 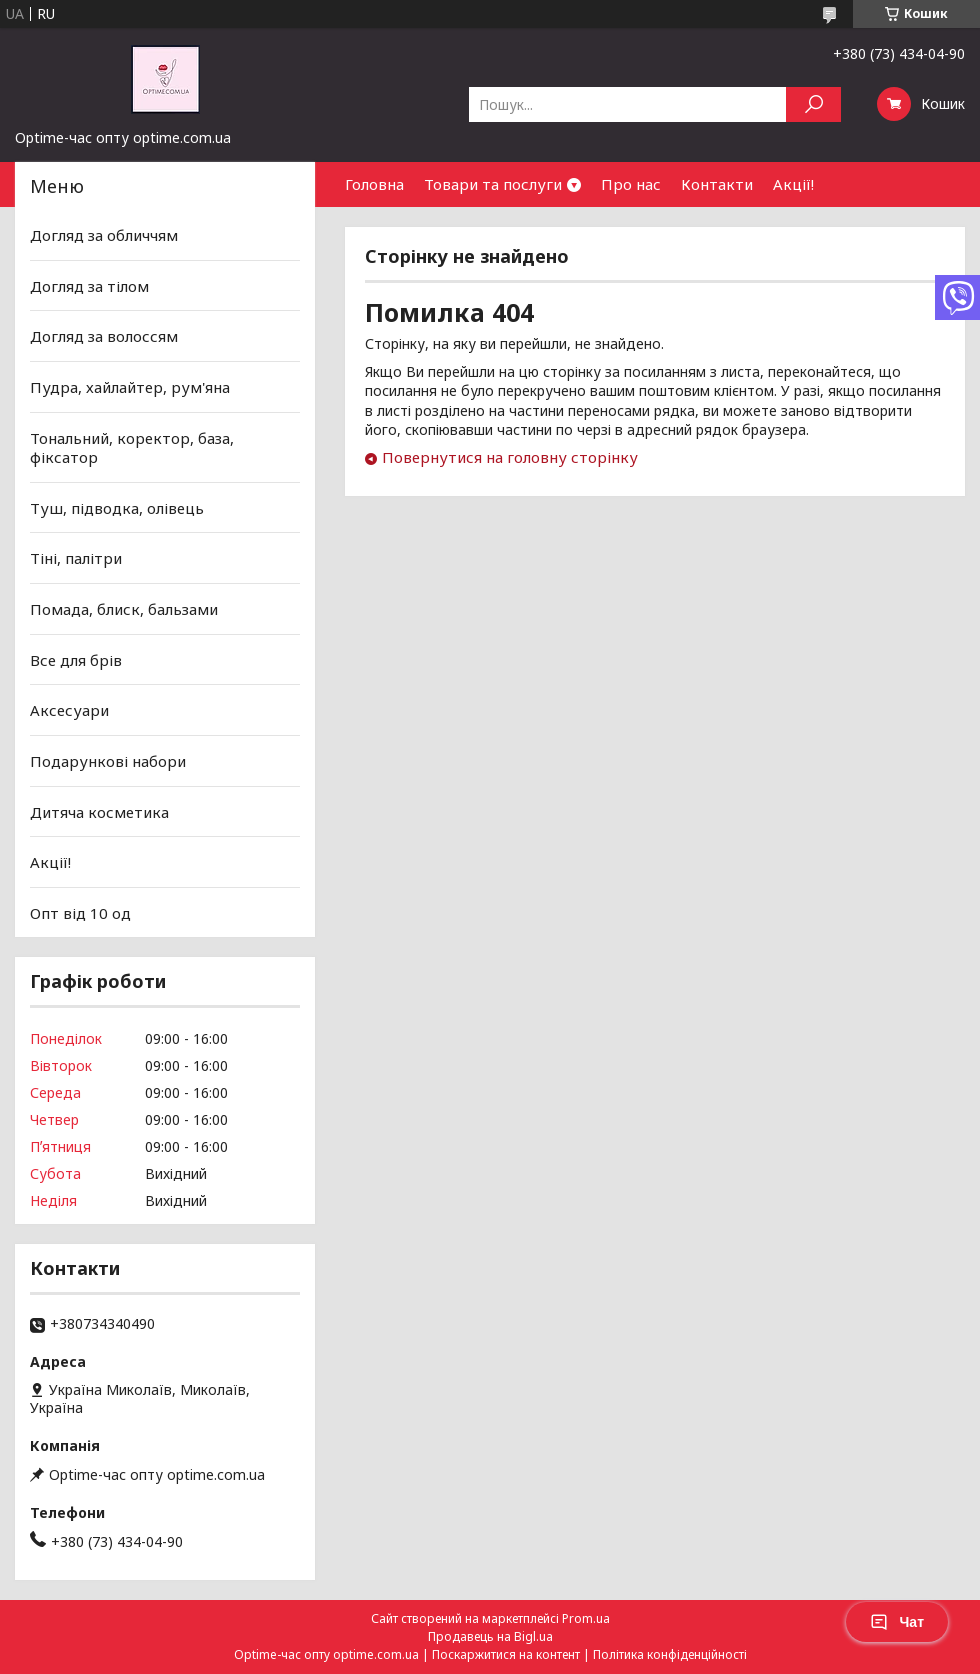 What do you see at coordinates (99, 811) in the screenshot?
I see `Дитяча косметика` at bounding box center [99, 811].